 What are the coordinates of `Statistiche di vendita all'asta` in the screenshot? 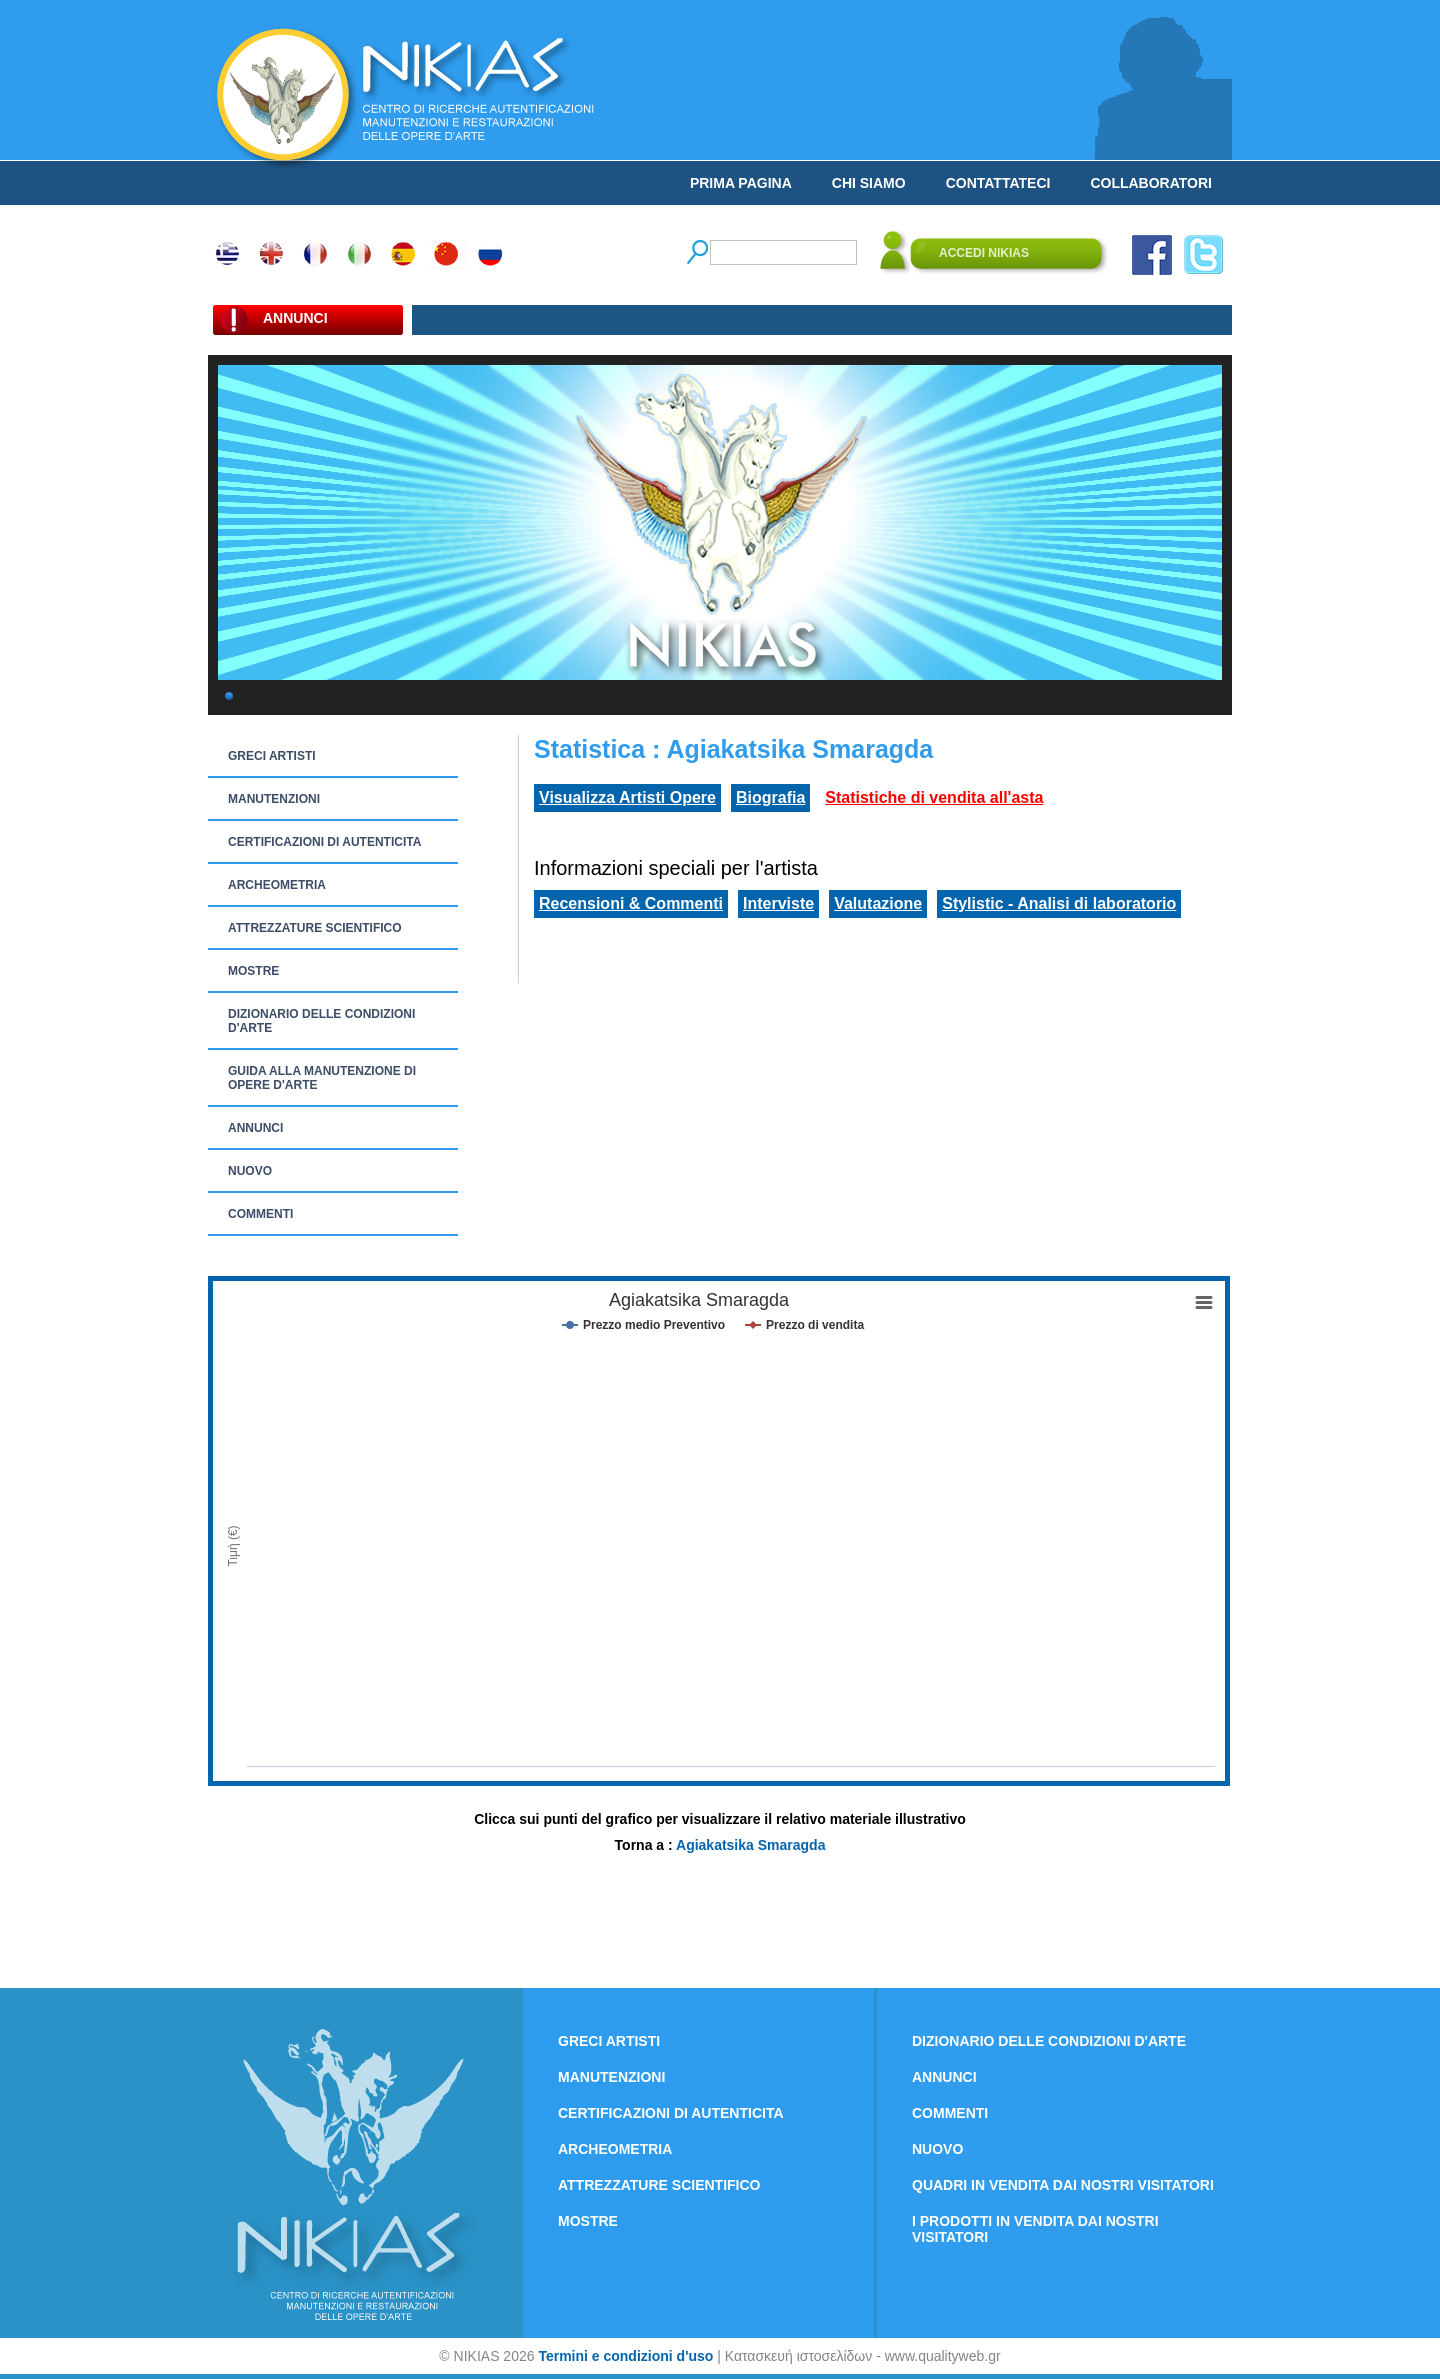 It's located at (934, 797).